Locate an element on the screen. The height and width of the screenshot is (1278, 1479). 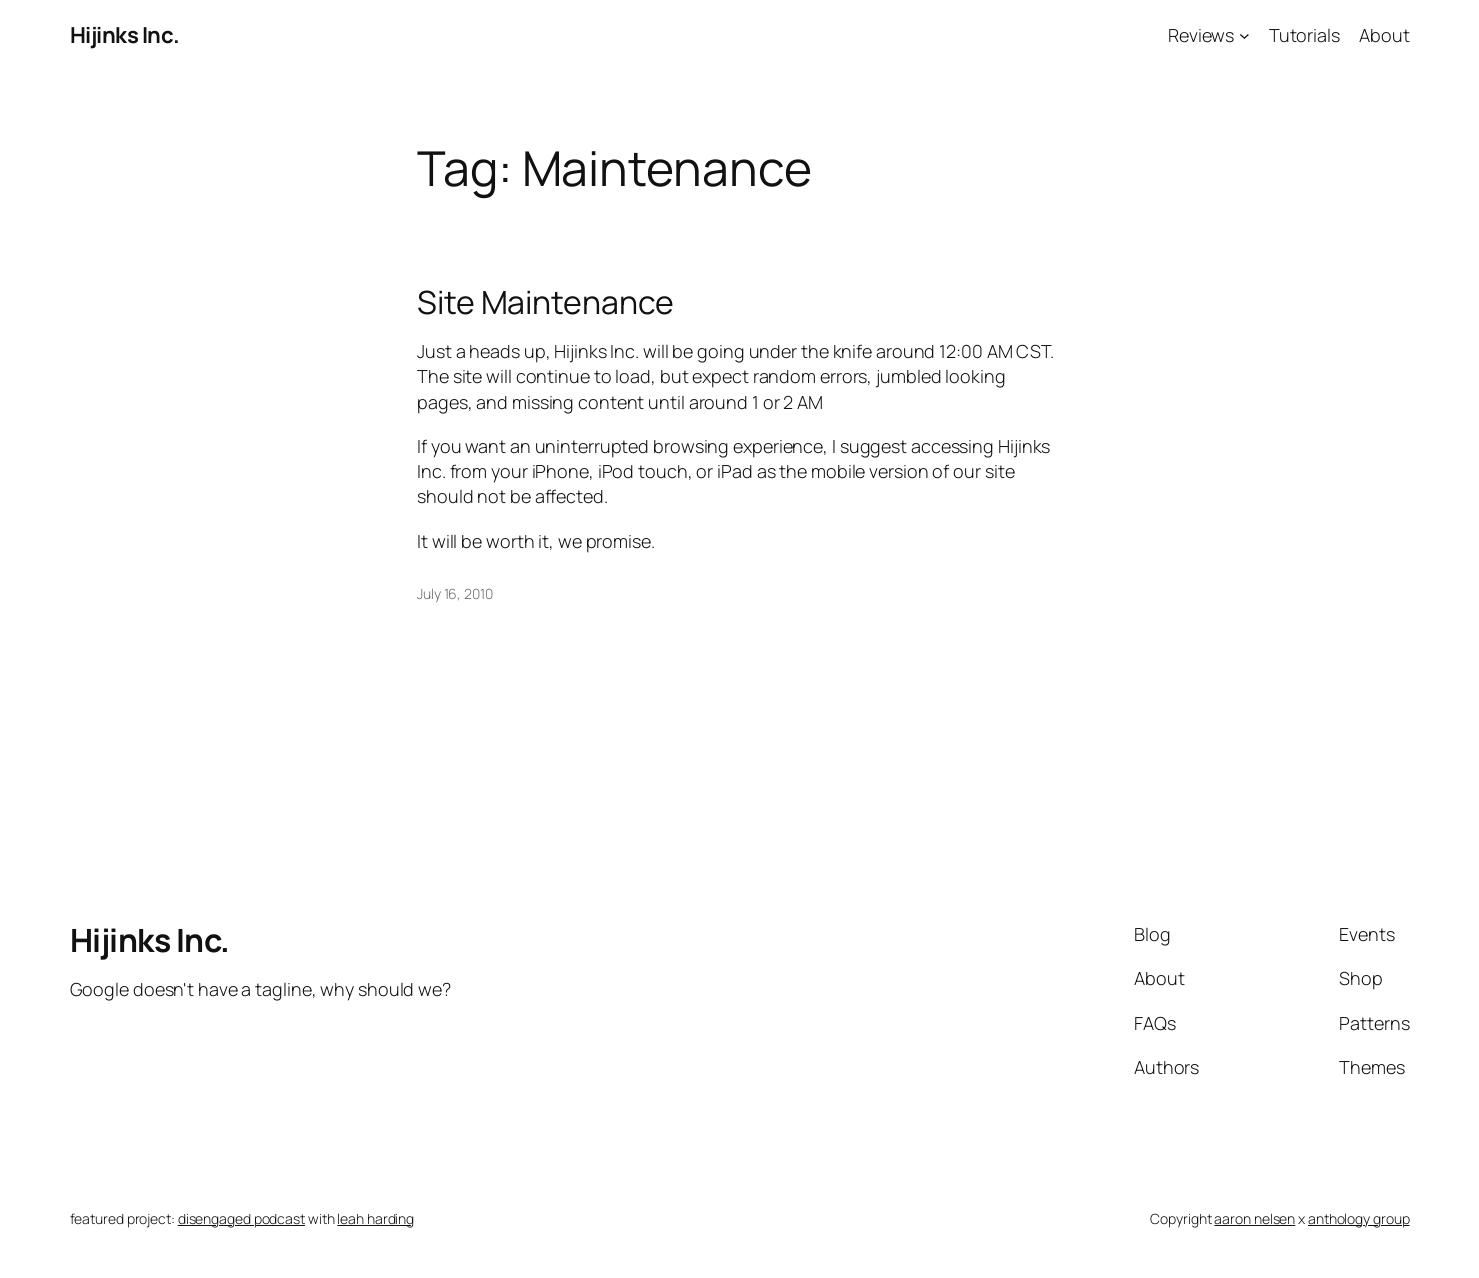
leah harding is located at coordinates (375, 1218).